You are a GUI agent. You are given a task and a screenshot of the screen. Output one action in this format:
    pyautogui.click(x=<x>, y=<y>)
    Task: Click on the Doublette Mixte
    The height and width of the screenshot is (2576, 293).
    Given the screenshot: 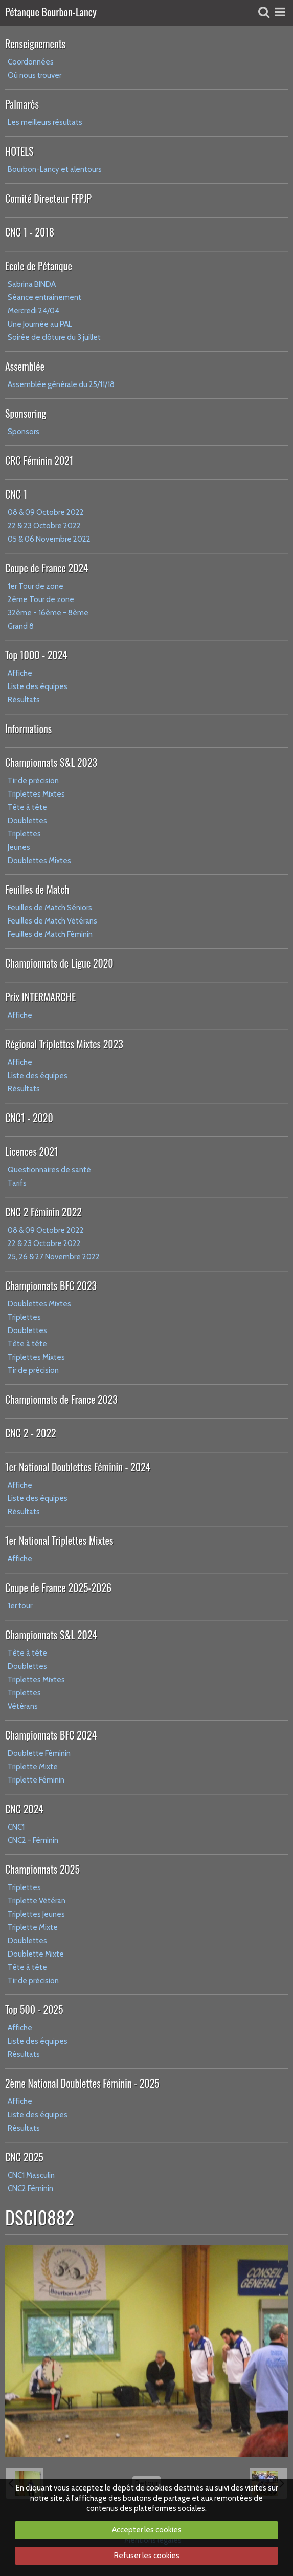 What is the action you would take?
    pyautogui.click(x=36, y=1954)
    